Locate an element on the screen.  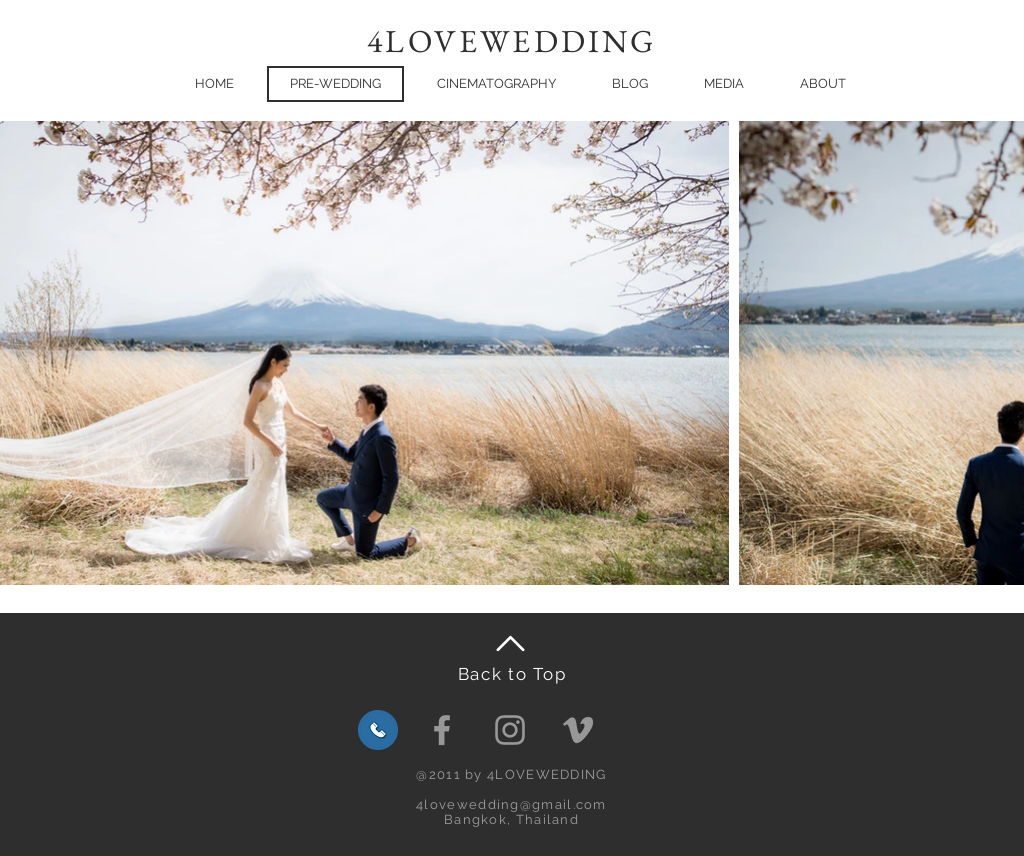
[Grey Instagram Icon] is located at coordinates (510, 730).